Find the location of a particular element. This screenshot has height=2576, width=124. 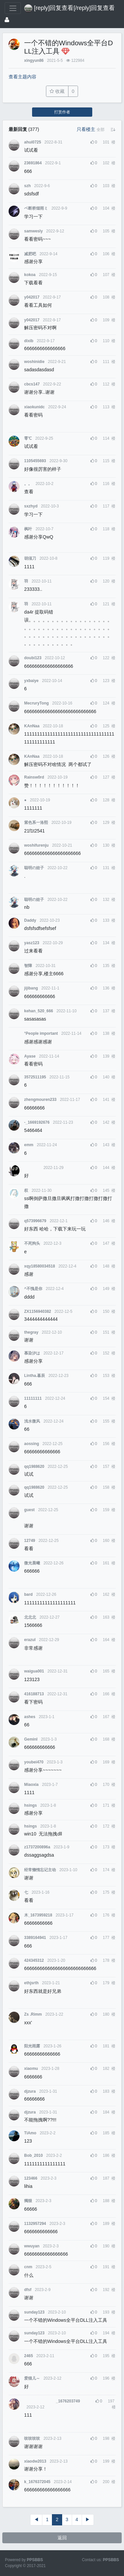

424345312 is located at coordinates (34, 1960).